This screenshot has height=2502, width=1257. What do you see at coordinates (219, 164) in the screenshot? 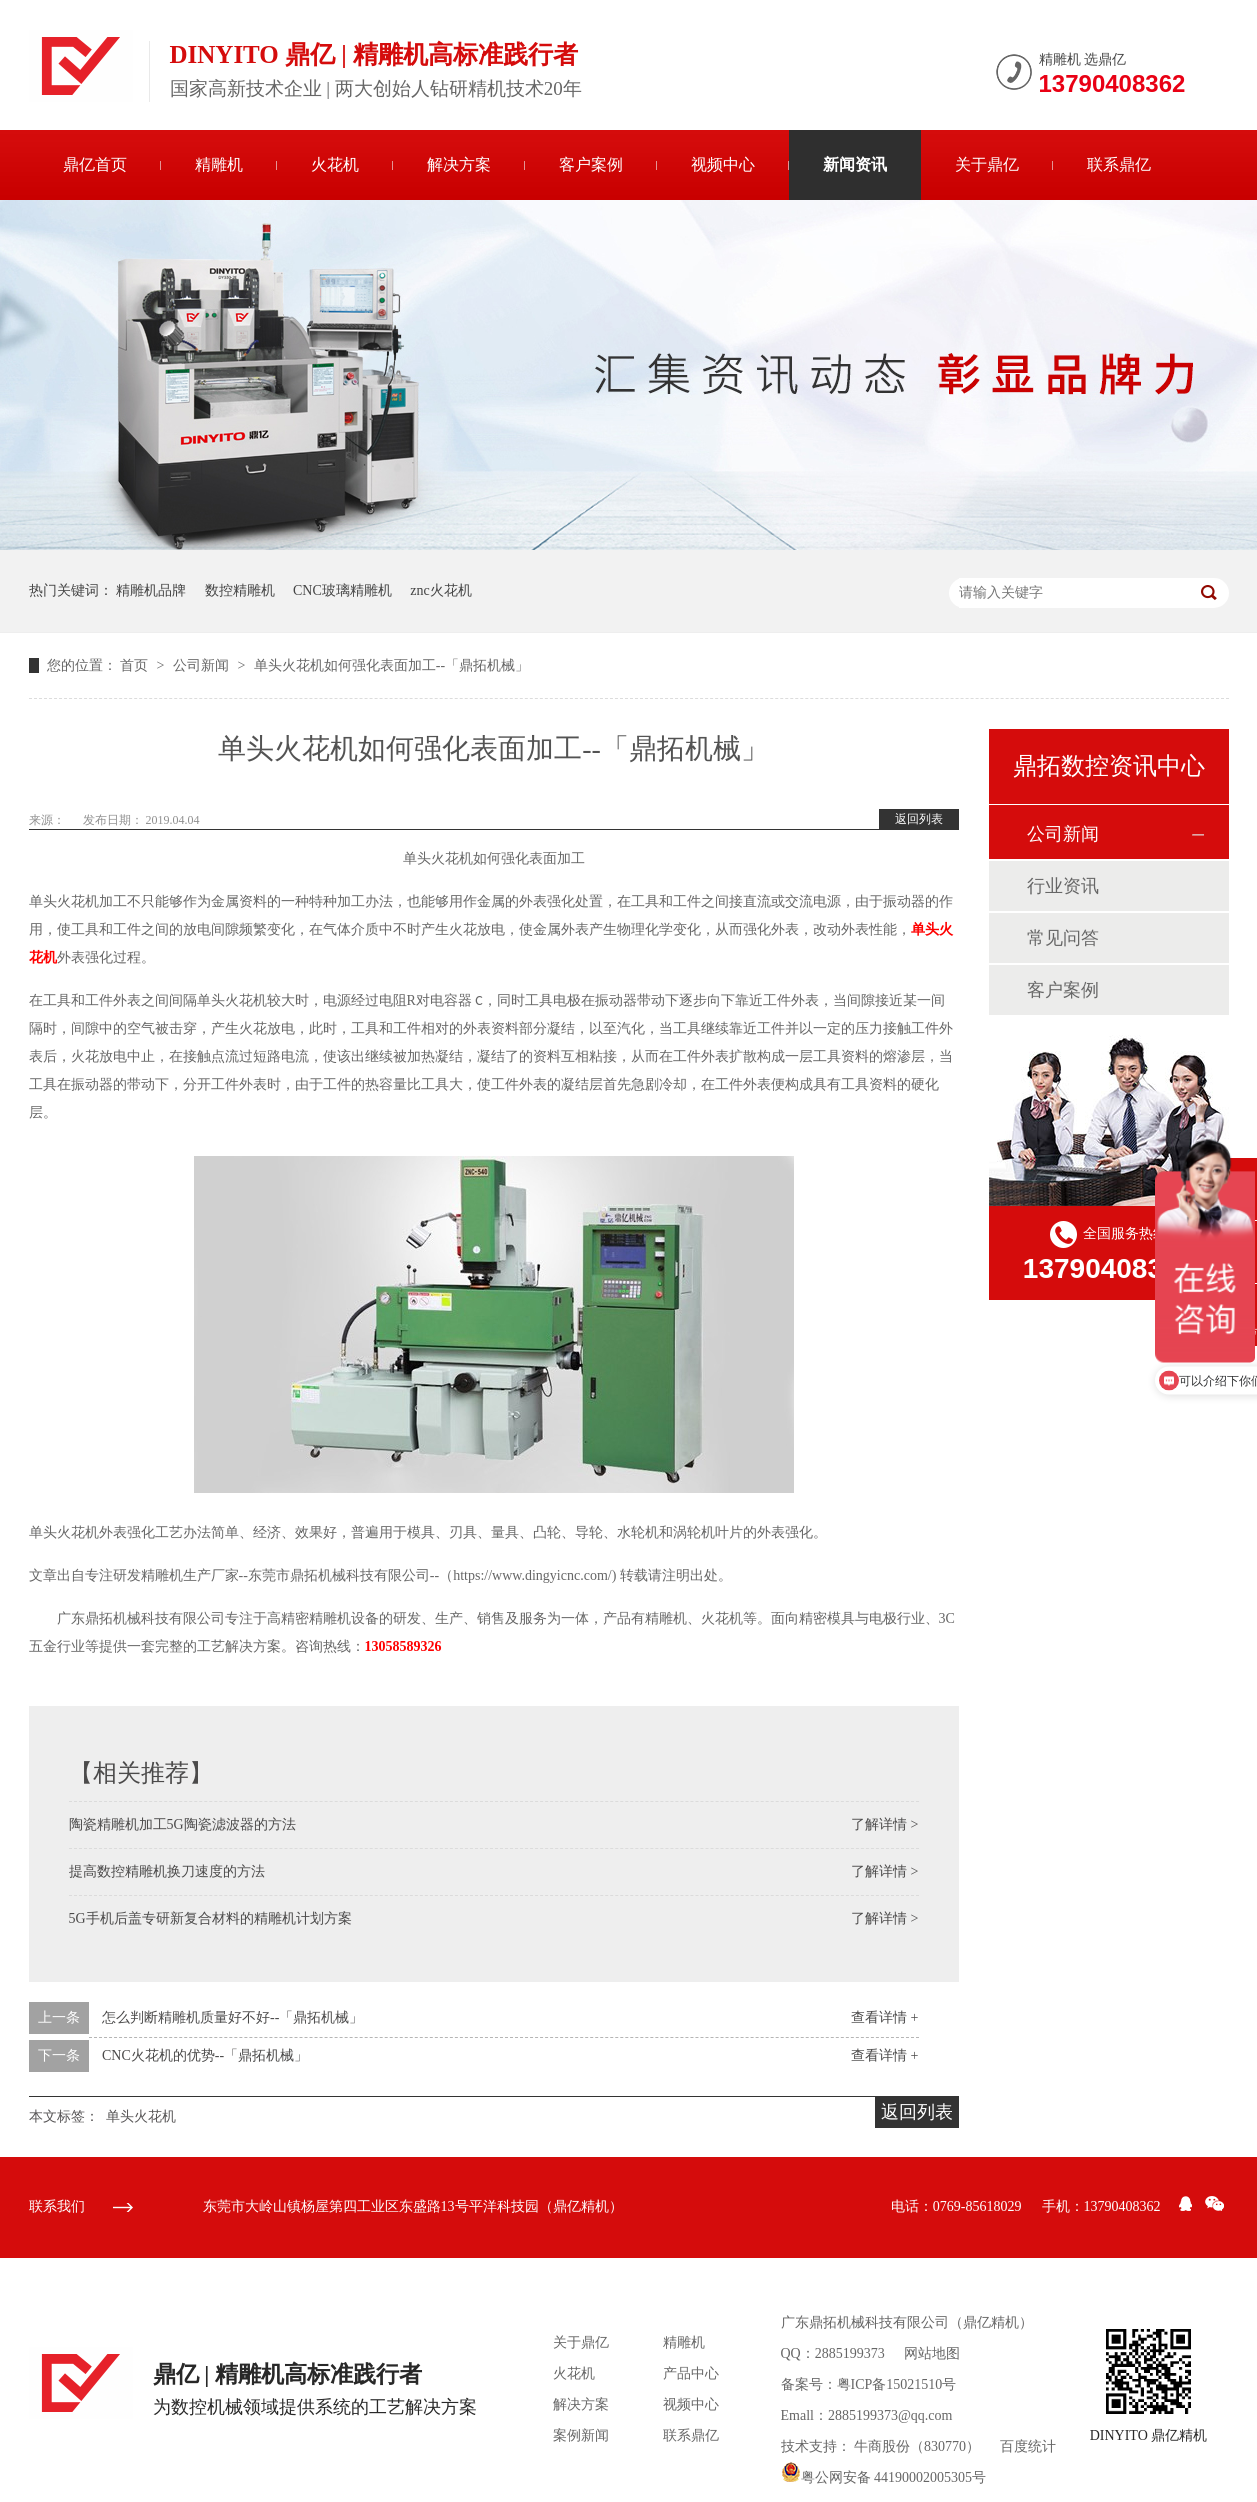
I see `精雕机` at bounding box center [219, 164].